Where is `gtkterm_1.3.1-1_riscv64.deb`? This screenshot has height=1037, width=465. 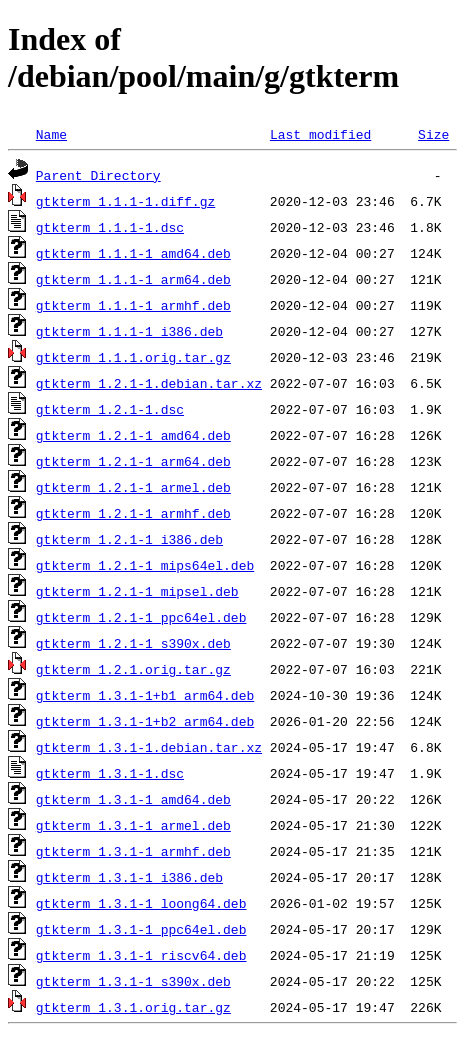 gtkterm_1.3.1-1_riscv64.deb is located at coordinates (141, 955).